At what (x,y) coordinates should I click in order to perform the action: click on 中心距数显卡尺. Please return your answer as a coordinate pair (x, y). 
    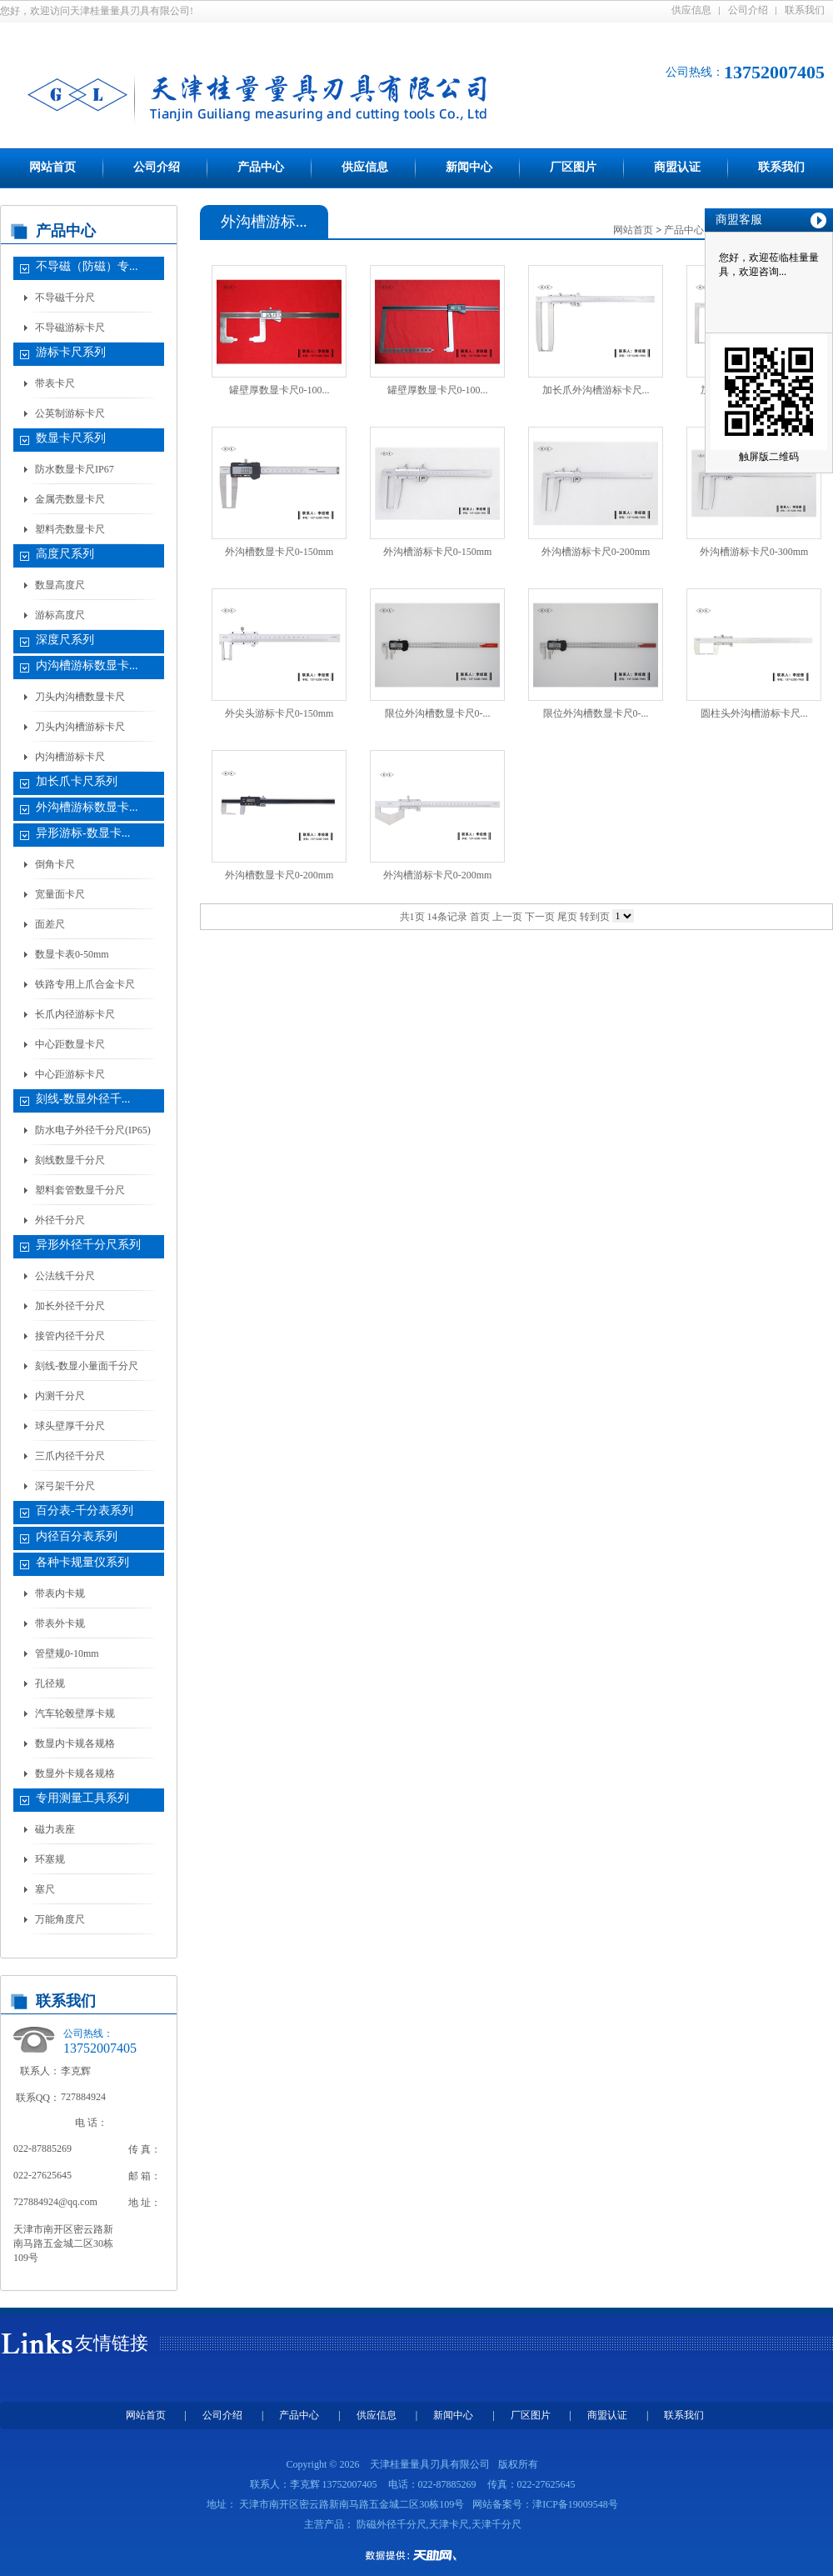
    Looking at the image, I should click on (70, 1044).